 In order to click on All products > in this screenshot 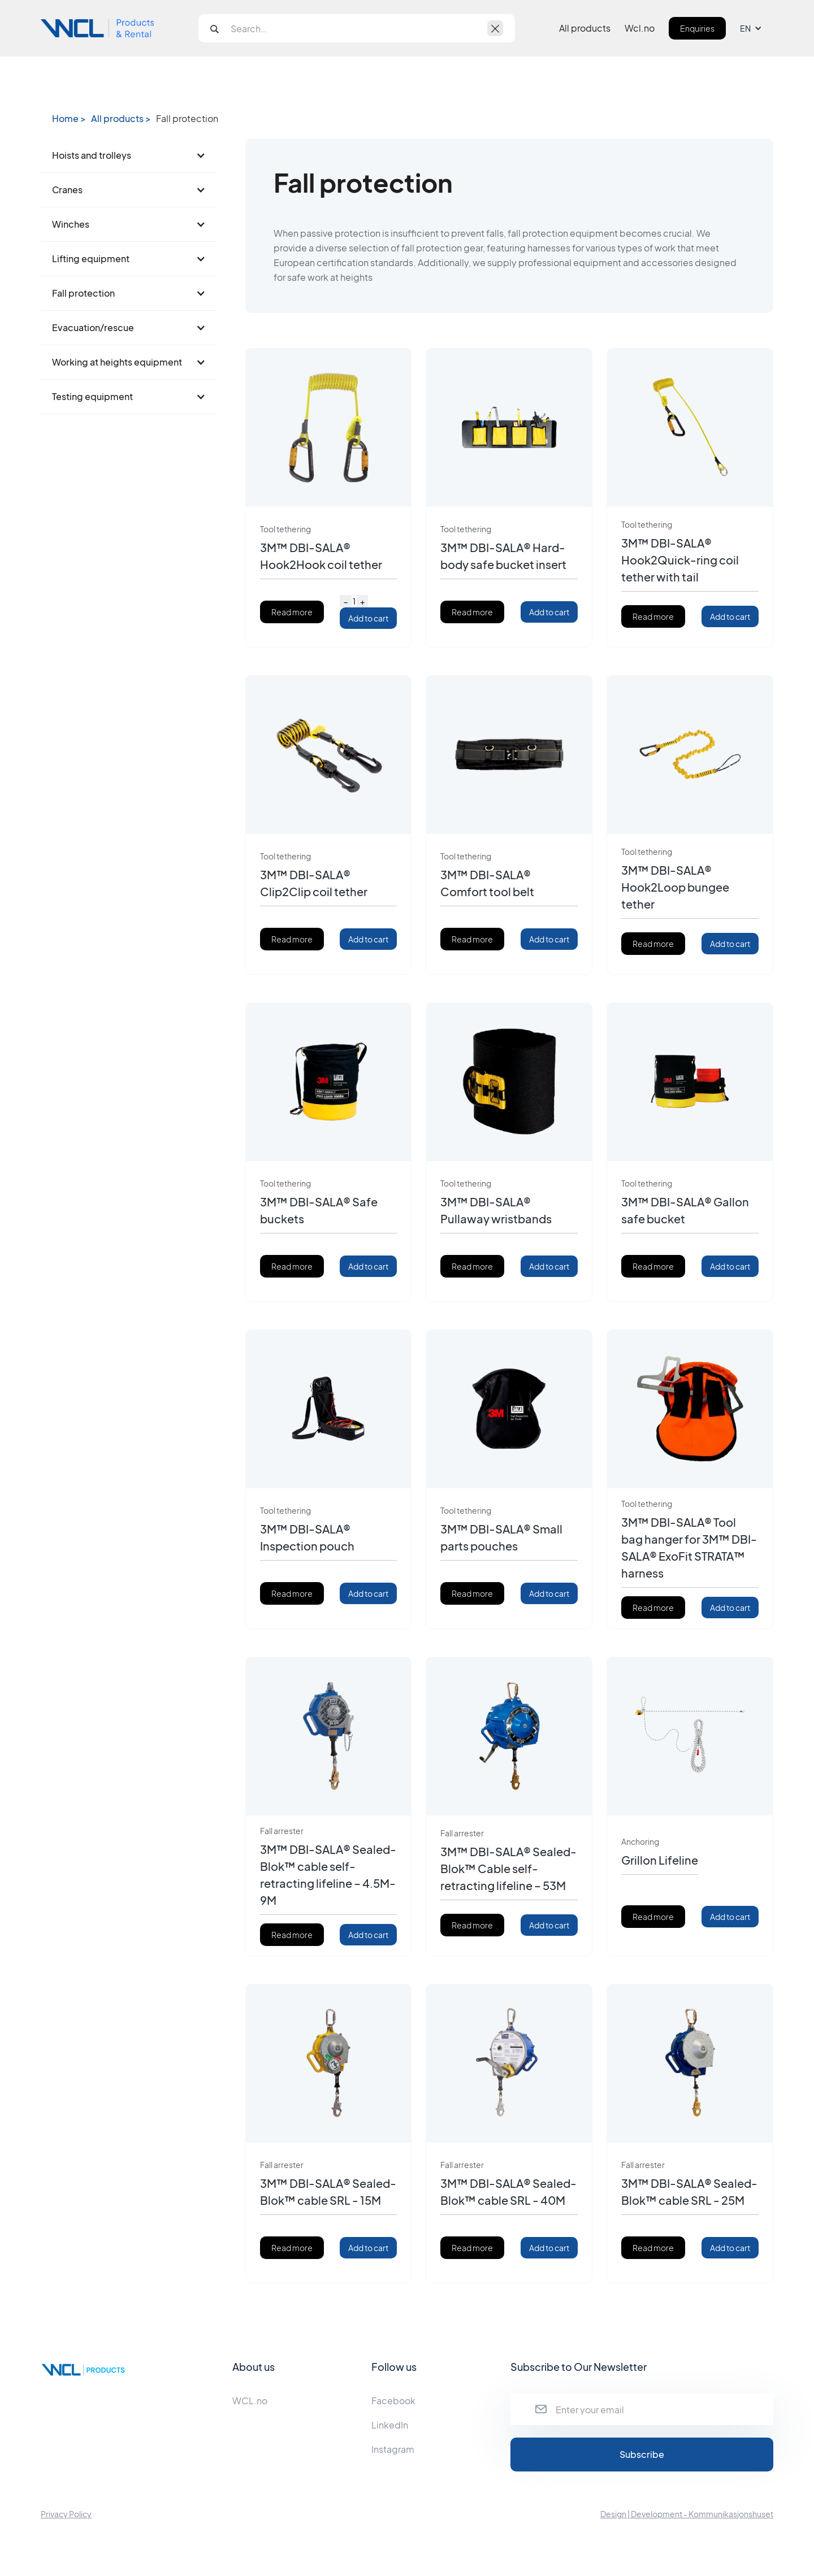, I will do `click(120, 118)`.